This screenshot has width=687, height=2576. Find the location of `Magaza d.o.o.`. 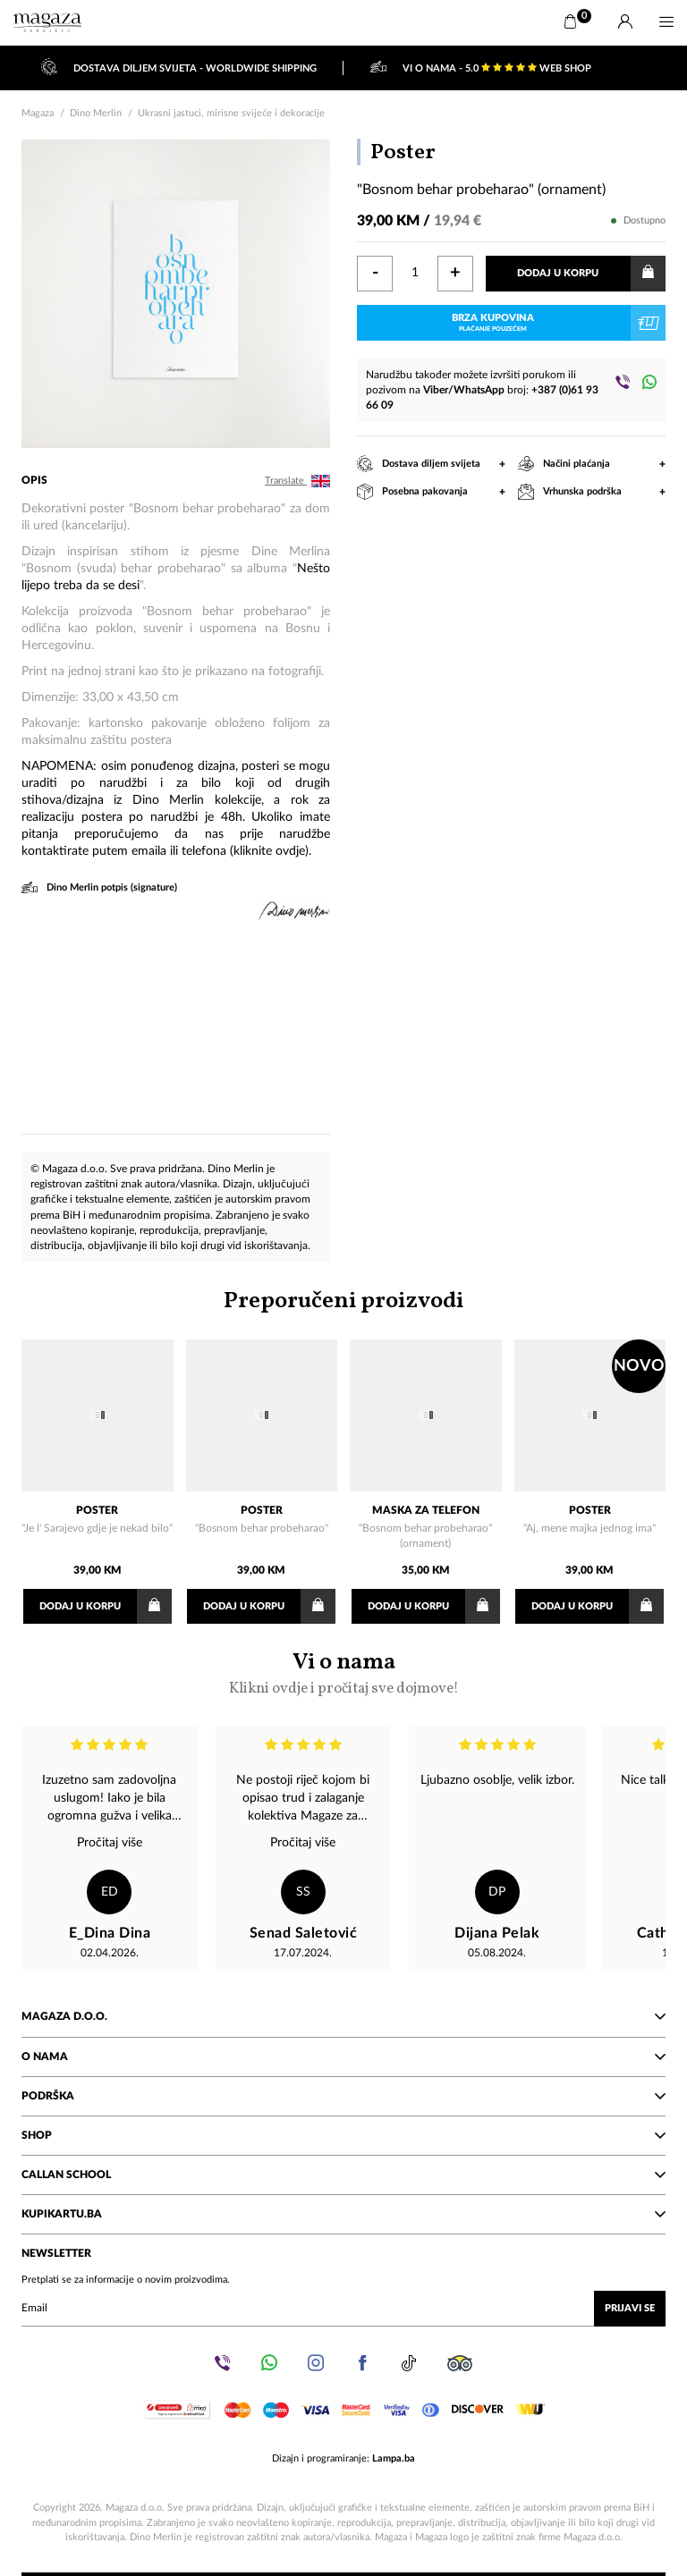

Magaza d.o.o. is located at coordinates (343, 2015).